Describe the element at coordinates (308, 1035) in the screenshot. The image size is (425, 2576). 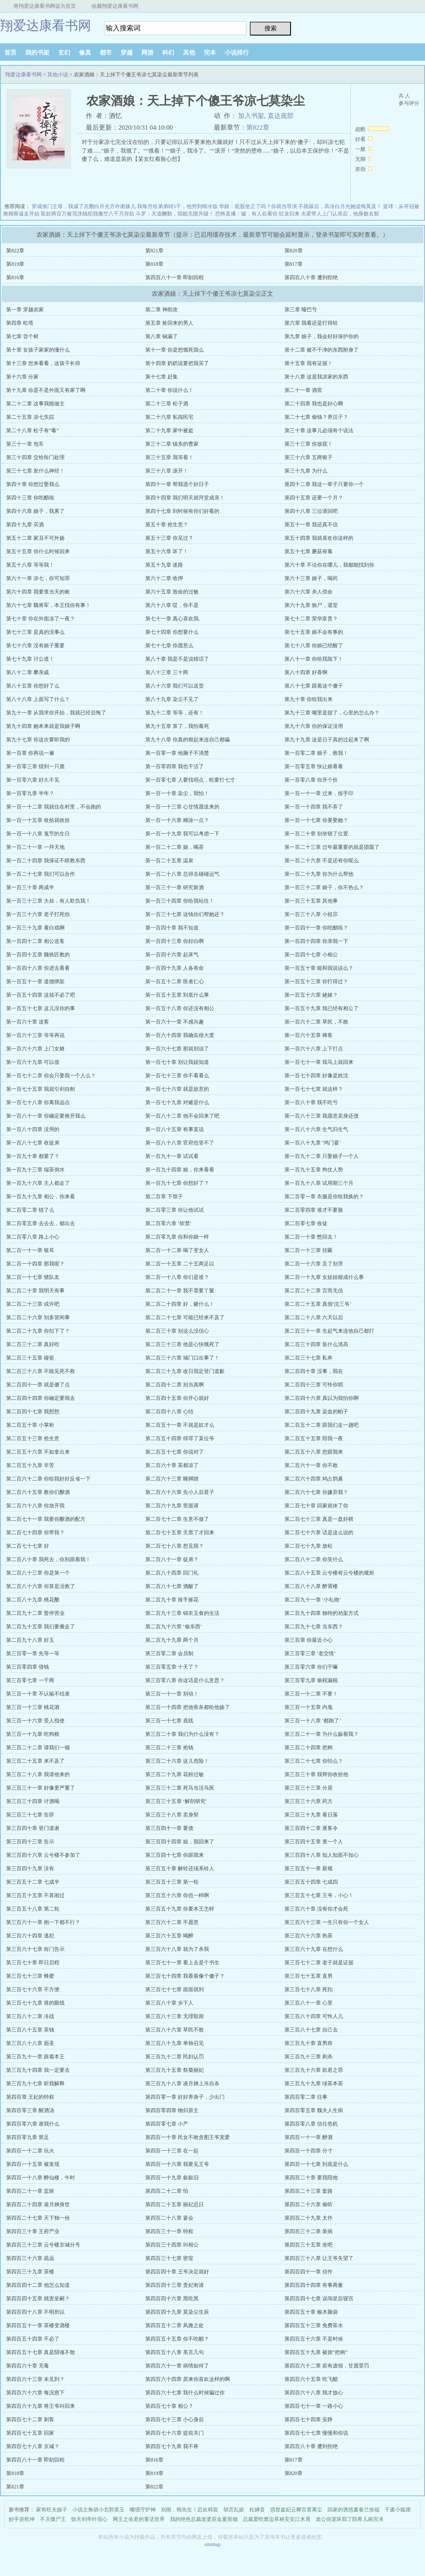
I see `第一百六十五章 稀客` at that location.